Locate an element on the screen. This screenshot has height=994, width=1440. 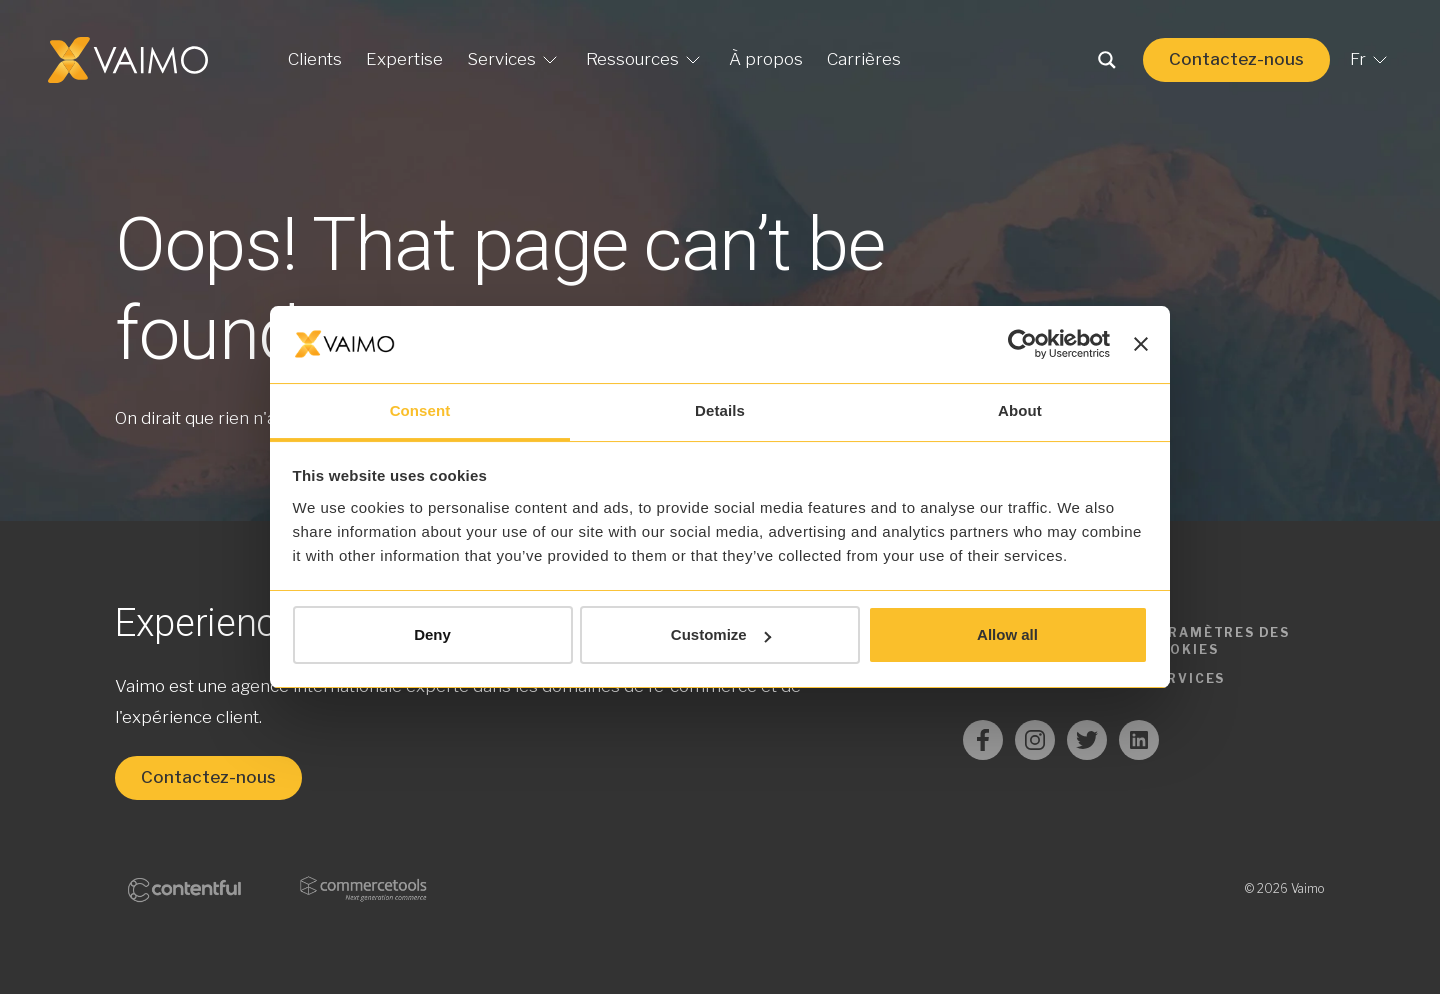
Consent [tab] is located at coordinates (420, 410).